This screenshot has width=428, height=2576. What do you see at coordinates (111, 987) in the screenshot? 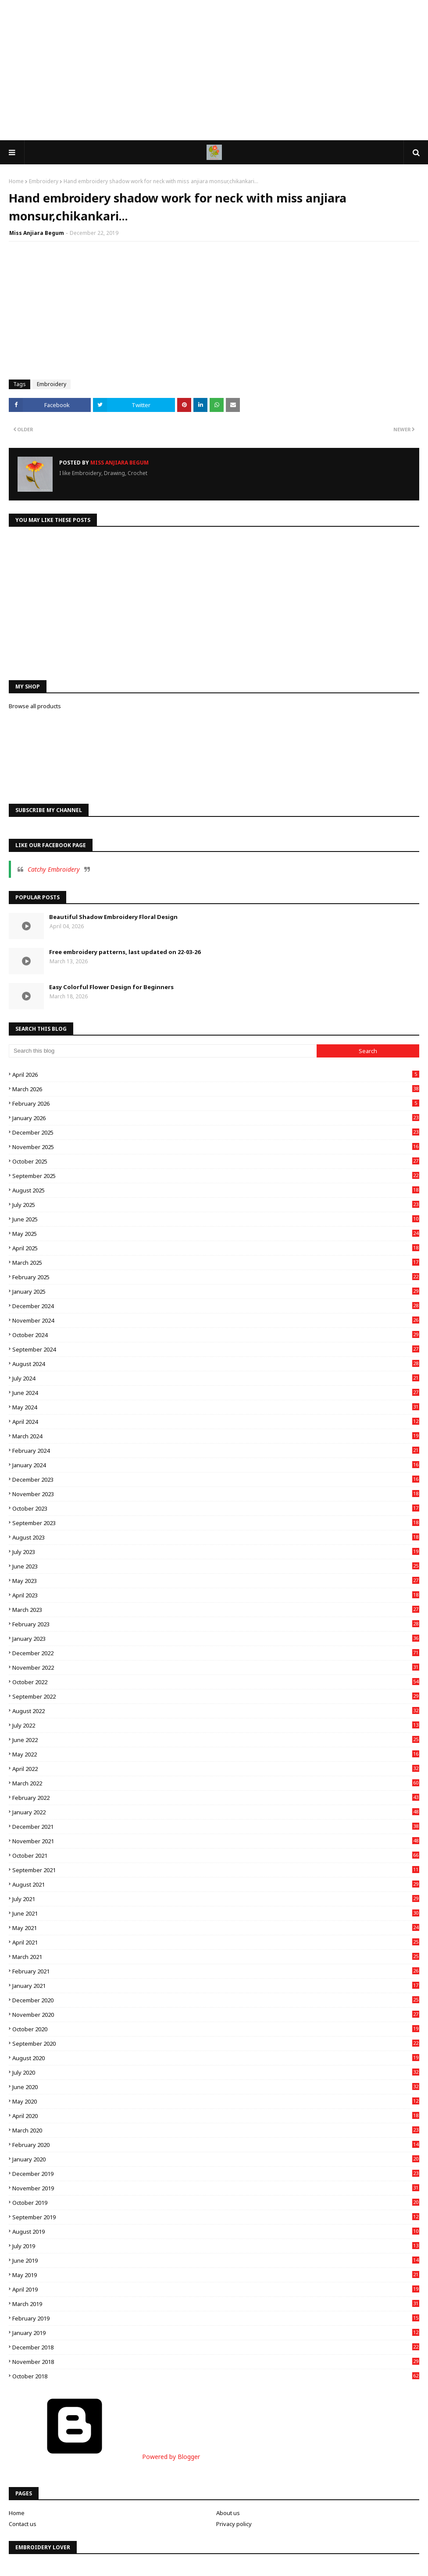
I see `Easy Colorful Flower Design for Beginners` at bounding box center [111, 987].